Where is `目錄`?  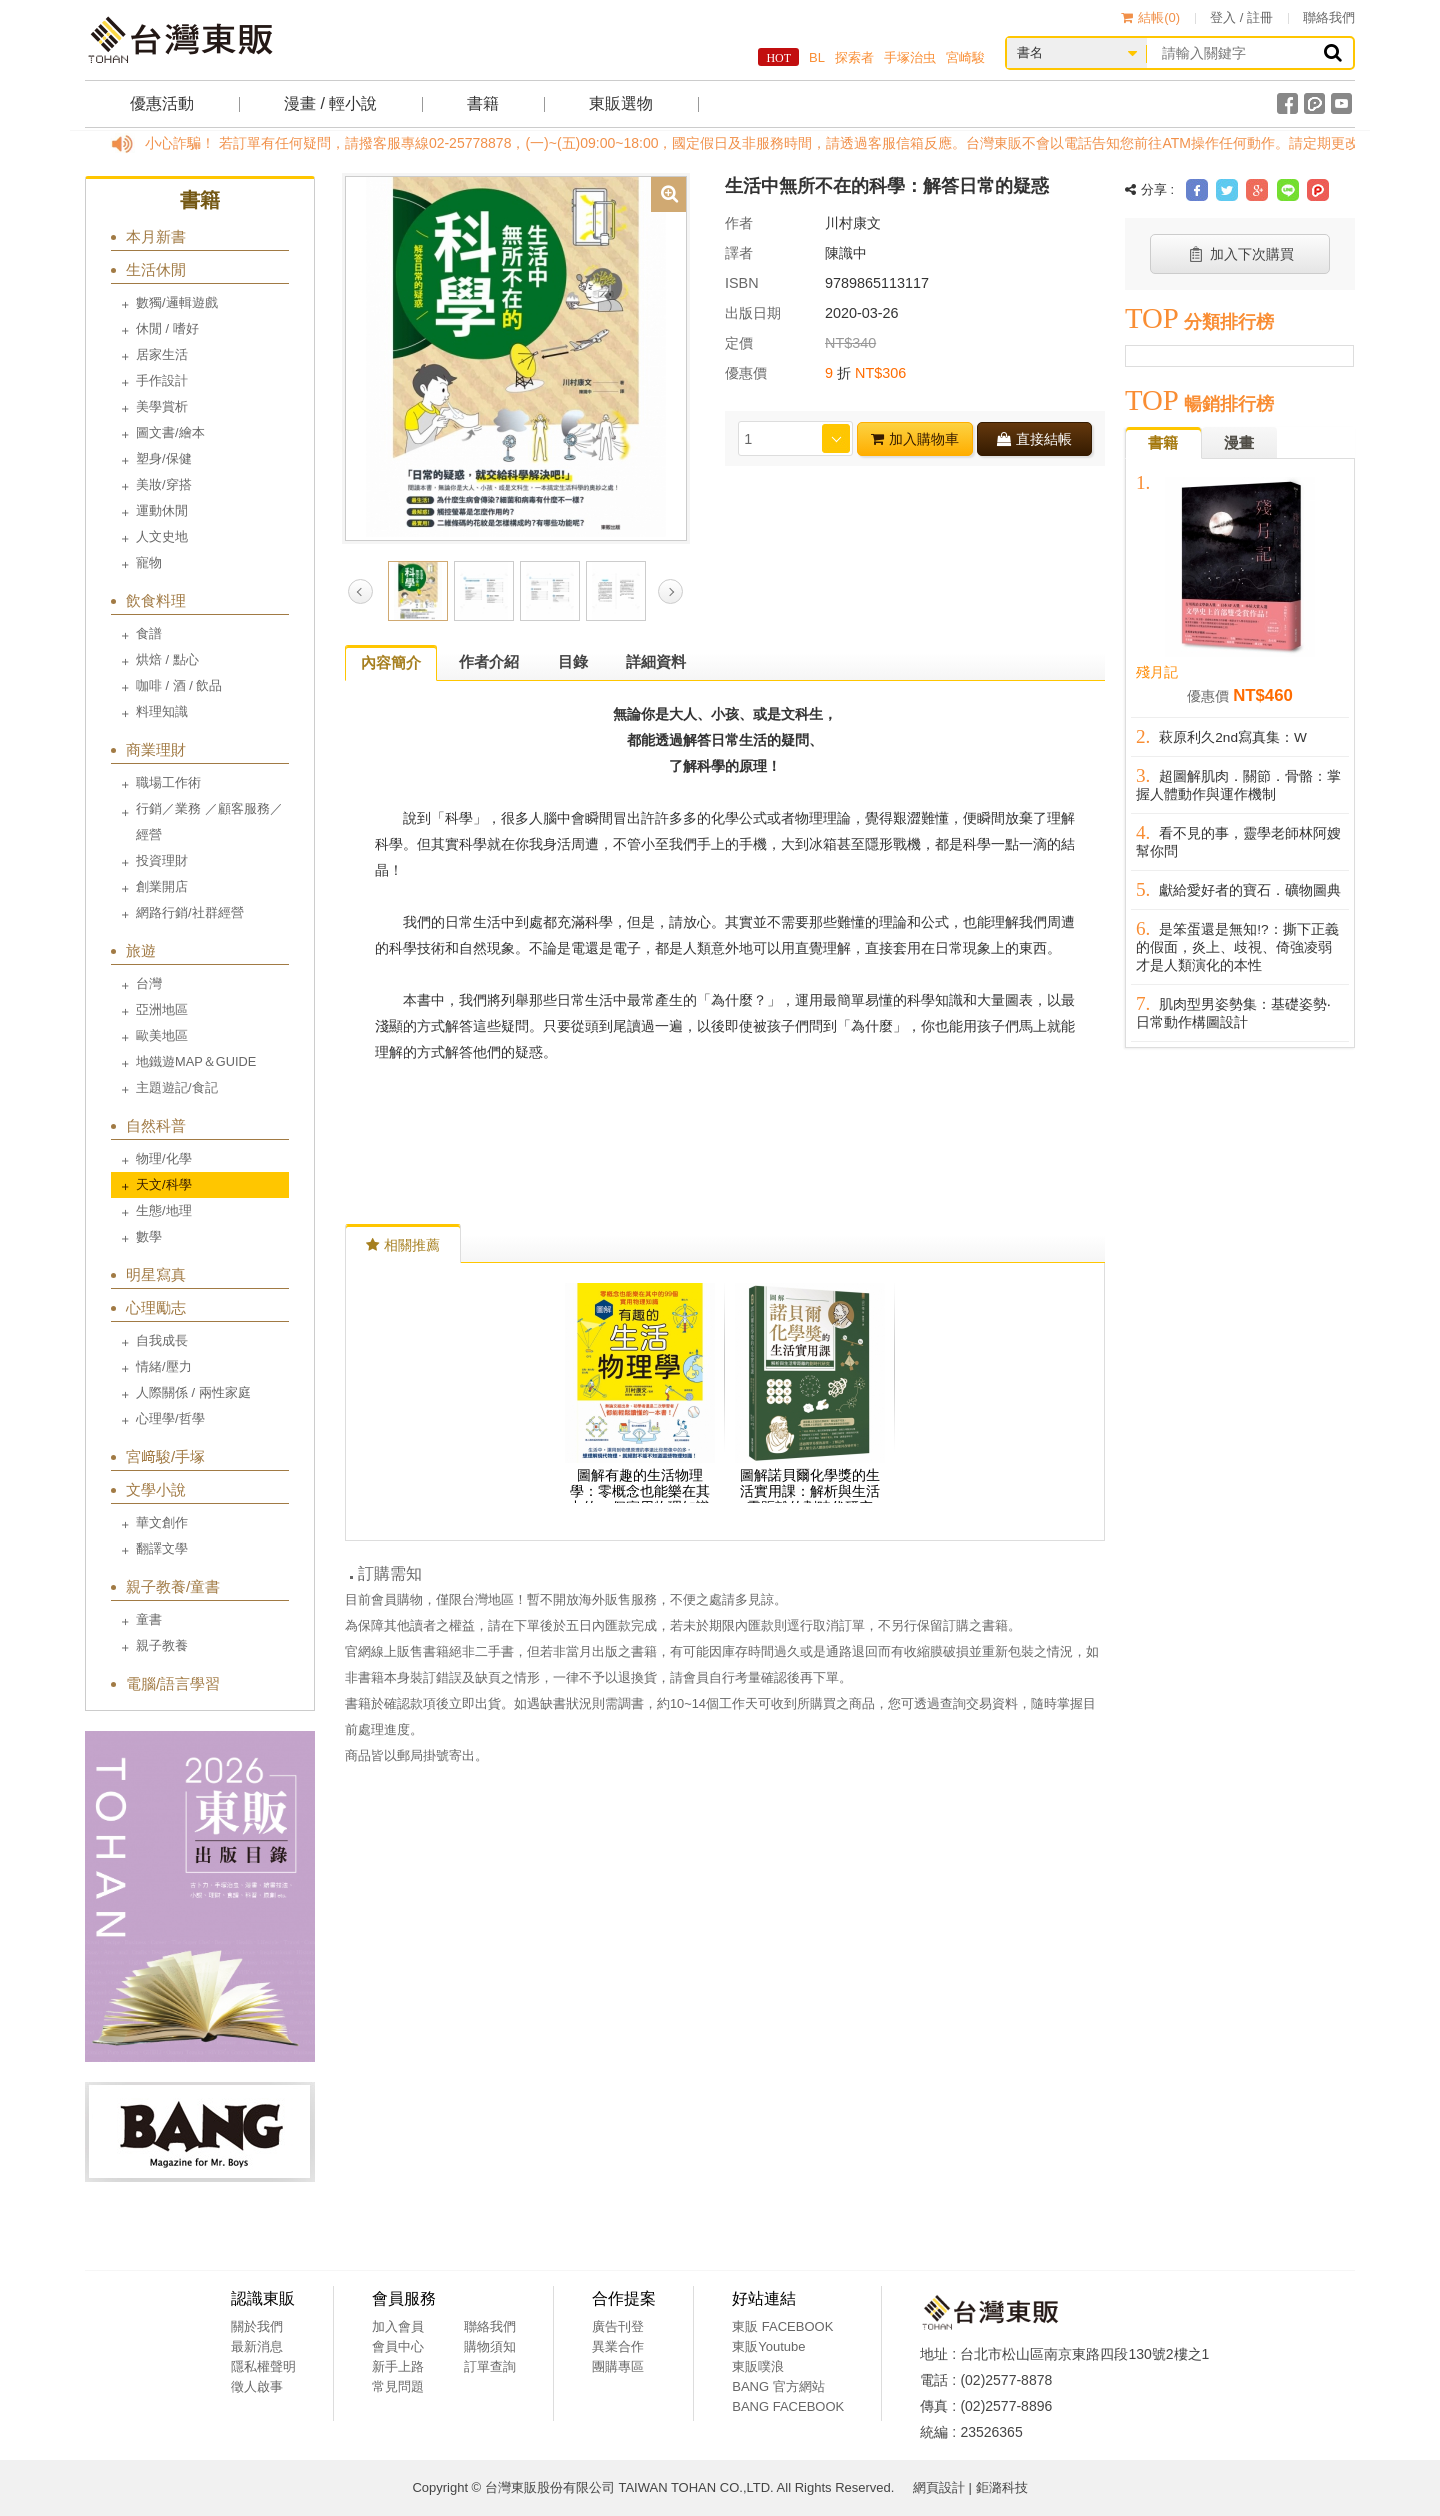 目錄 is located at coordinates (573, 661).